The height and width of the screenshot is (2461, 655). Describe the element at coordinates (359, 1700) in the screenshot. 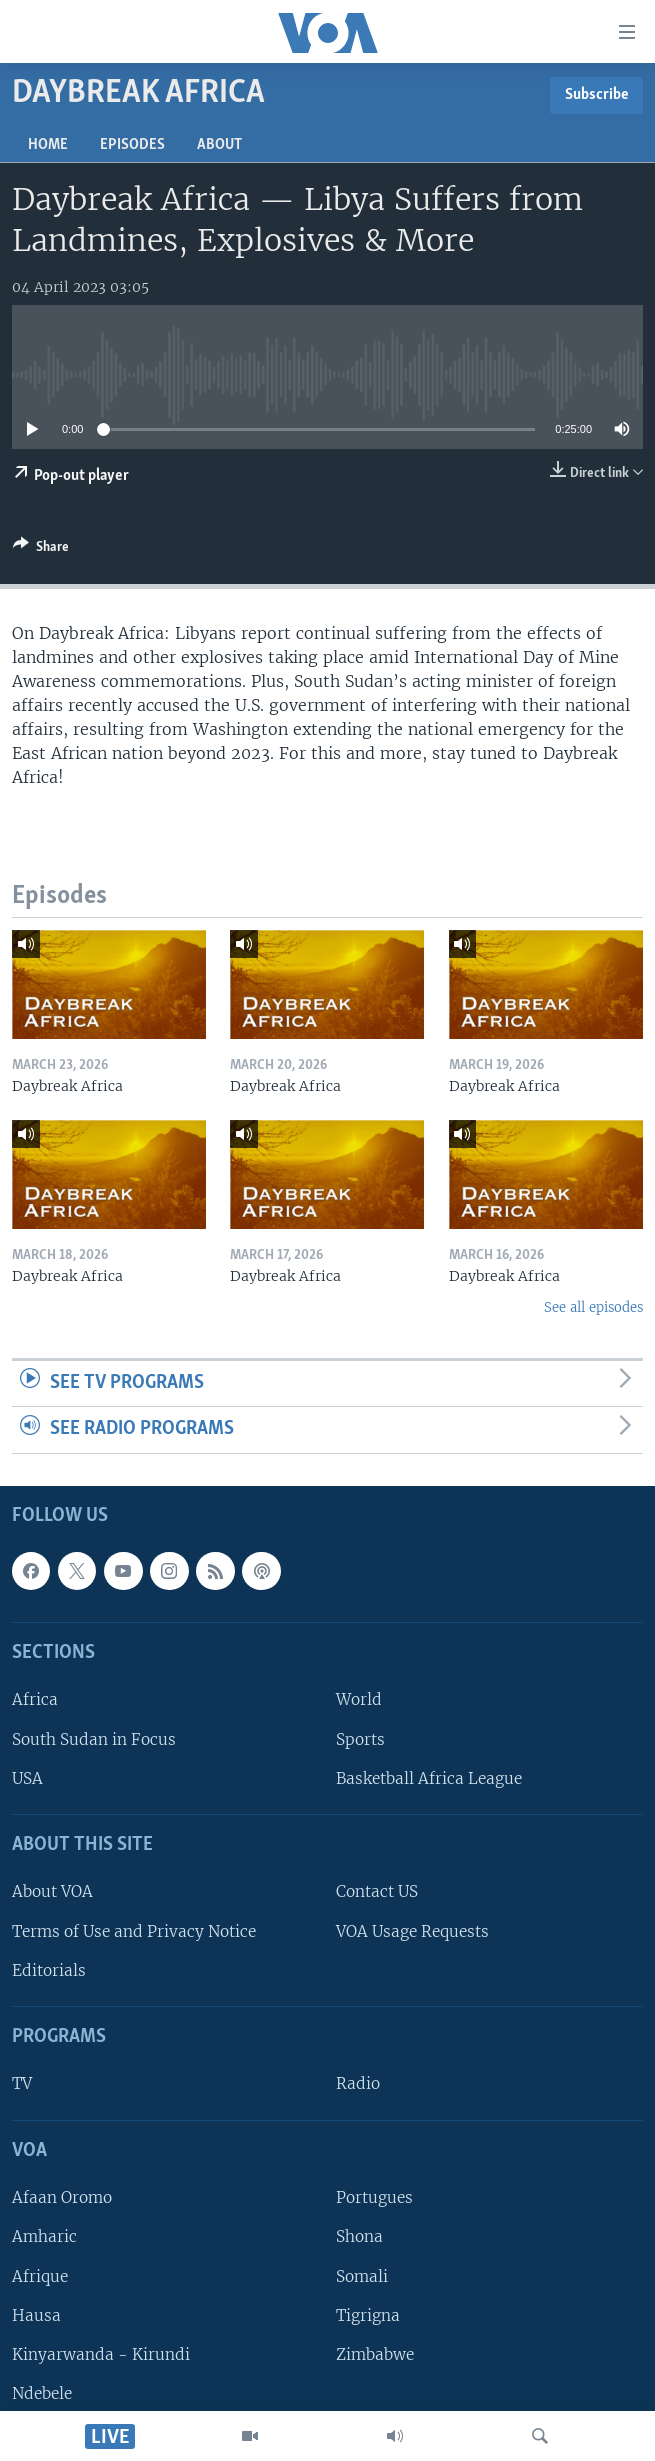

I see `World` at that location.